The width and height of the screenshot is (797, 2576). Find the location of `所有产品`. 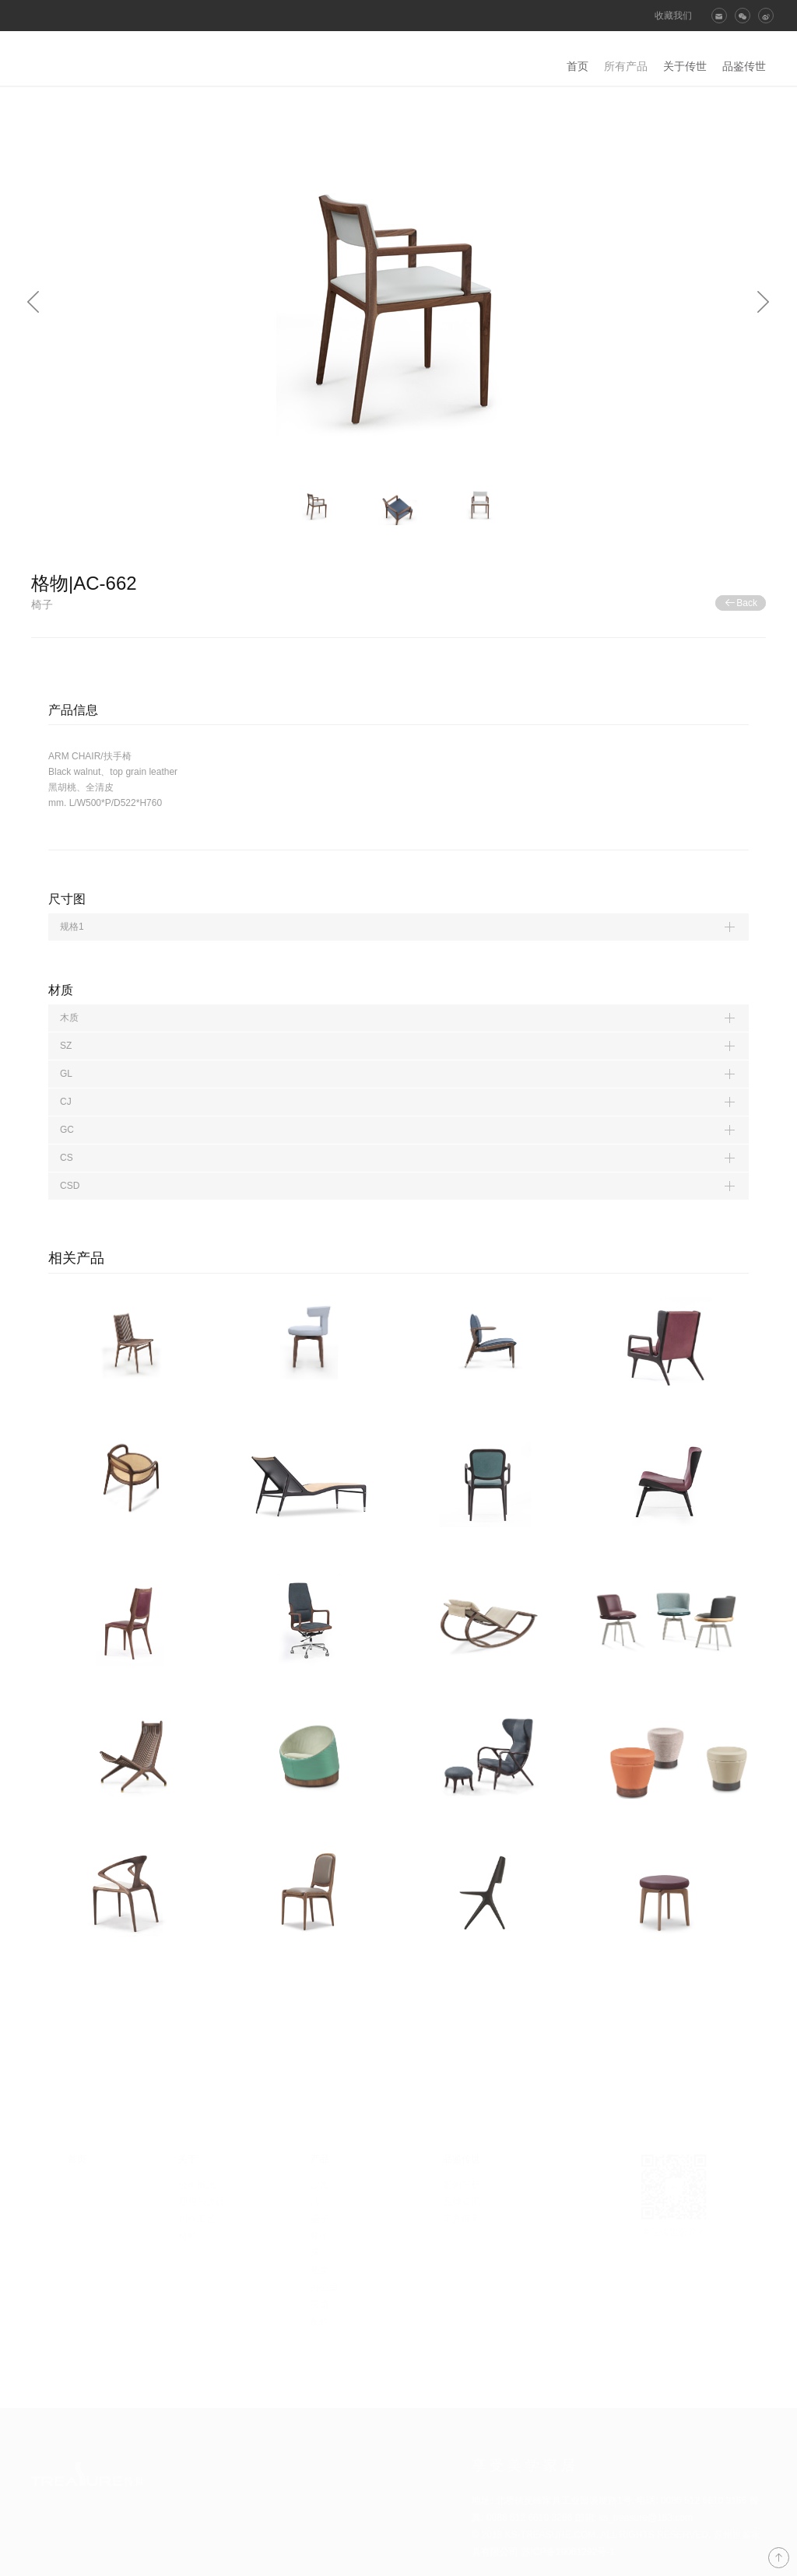

所有产品 is located at coordinates (626, 66).